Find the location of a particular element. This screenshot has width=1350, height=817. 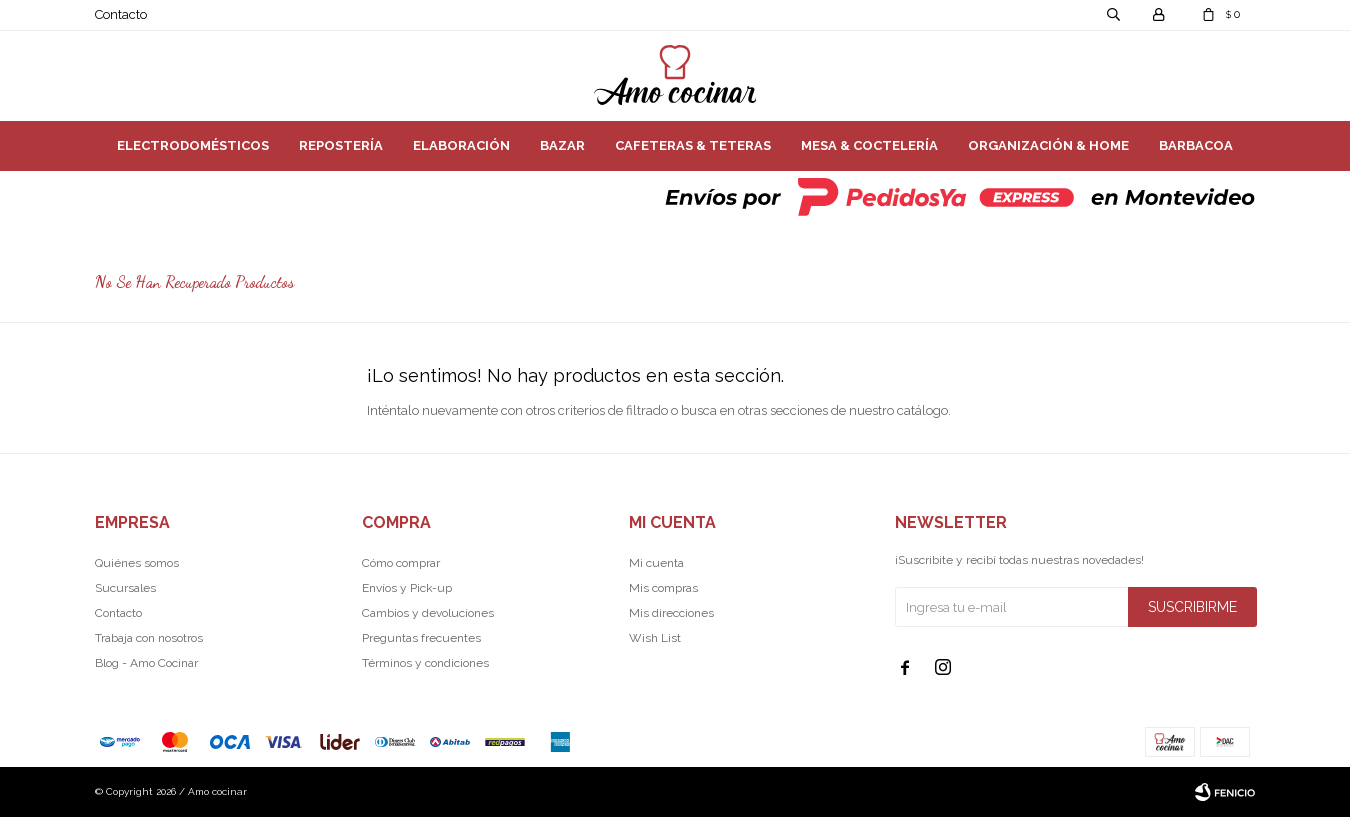

Barbacoa is located at coordinates (1196, 145).